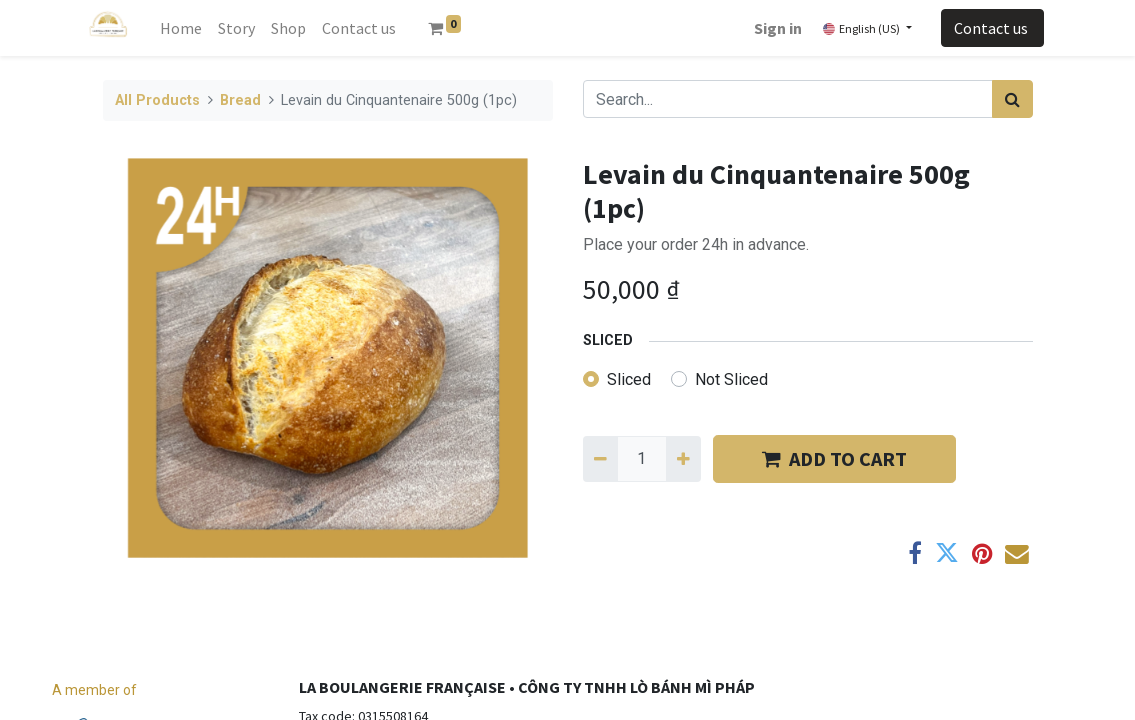 The width and height of the screenshot is (1135, 720). Describe the element at coordinates (1012, 99) in the screenshot. I see `[Search]` at that location.